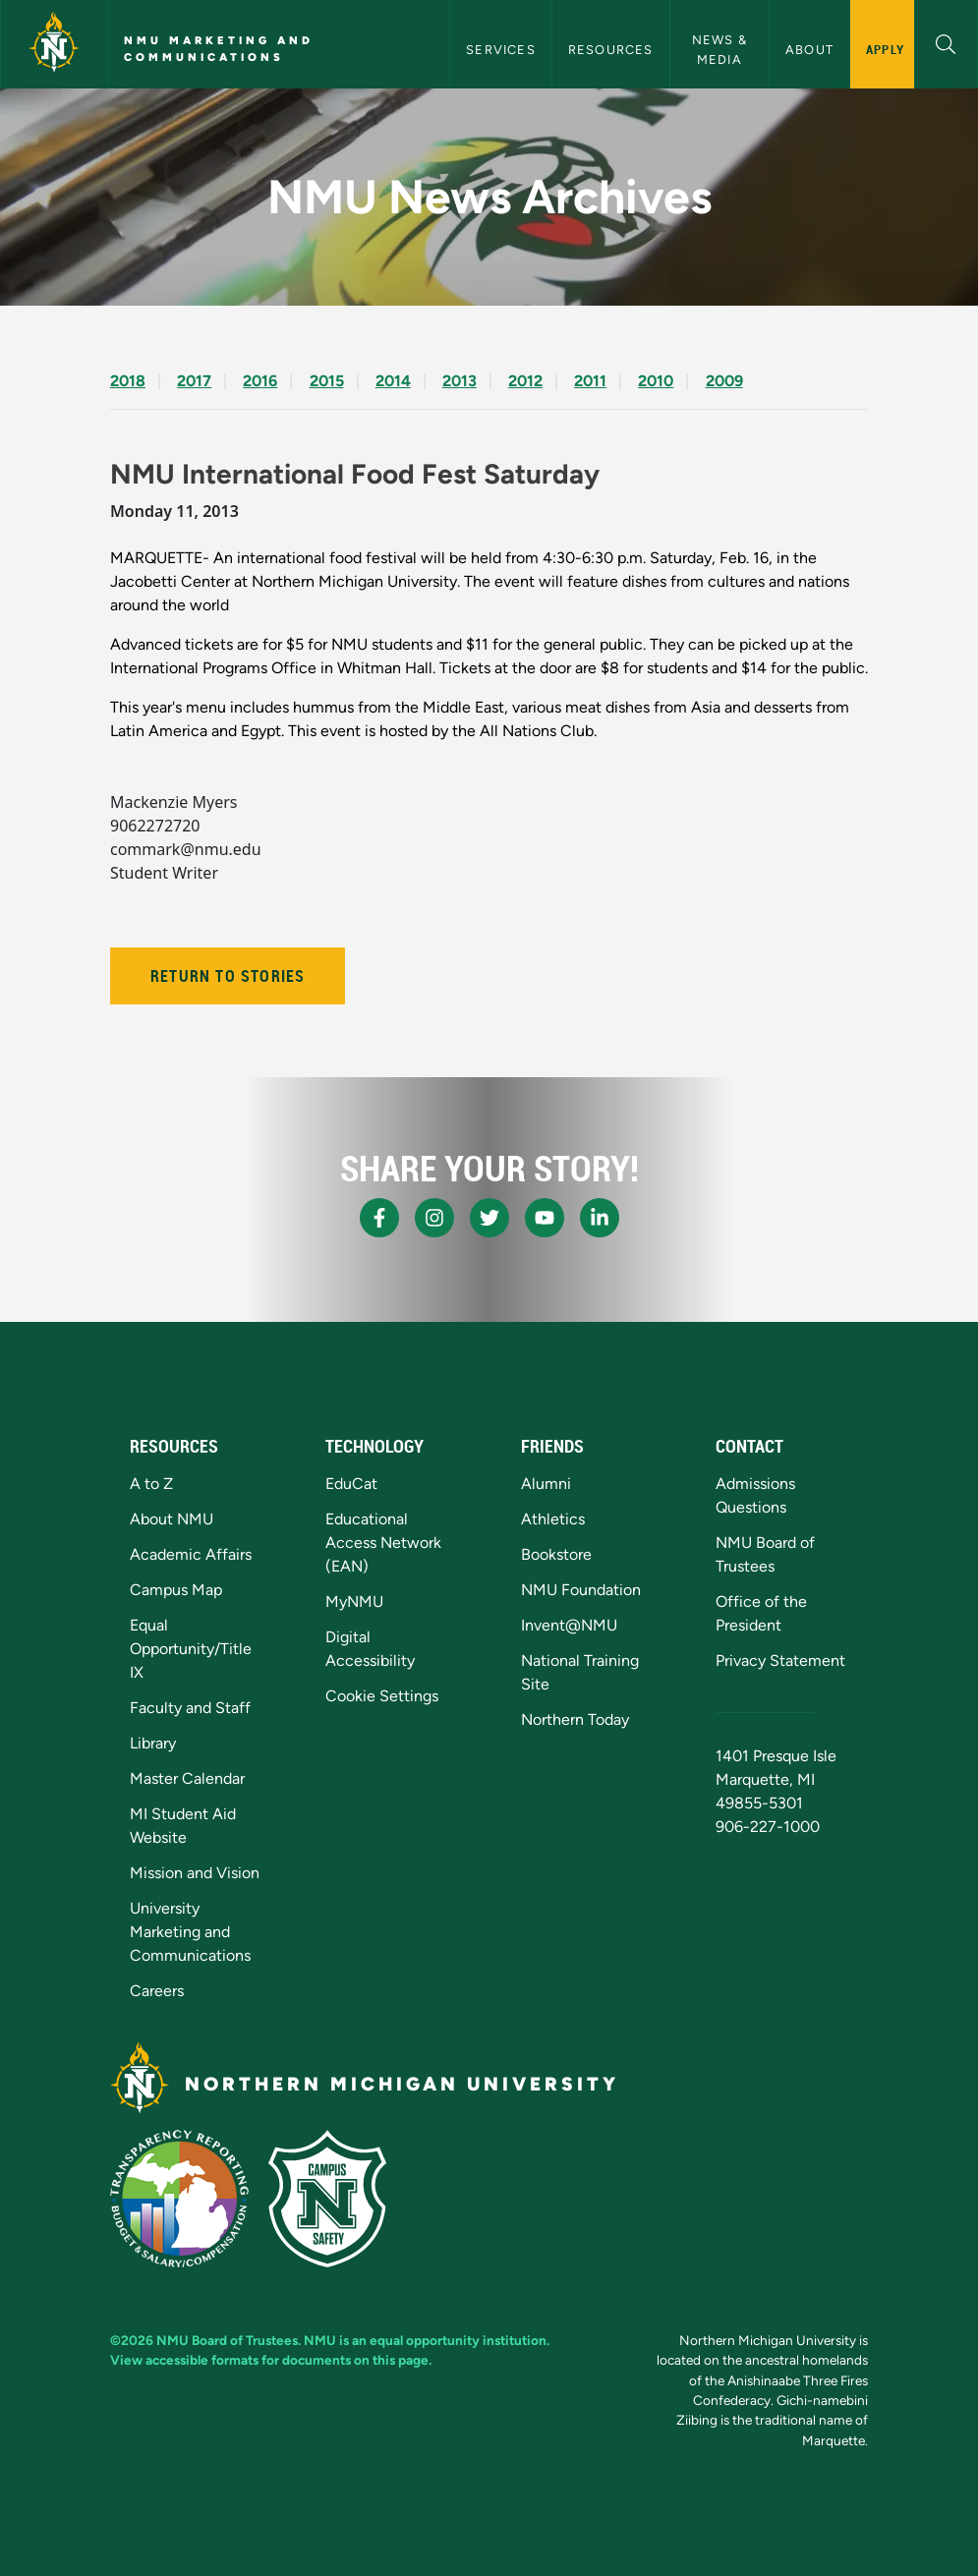 The height and width of the screenshot is (2576, 978). What do you see at coordinates (525, 381) in the screenshot?
I see `2012` at bounding box center [525, 381].